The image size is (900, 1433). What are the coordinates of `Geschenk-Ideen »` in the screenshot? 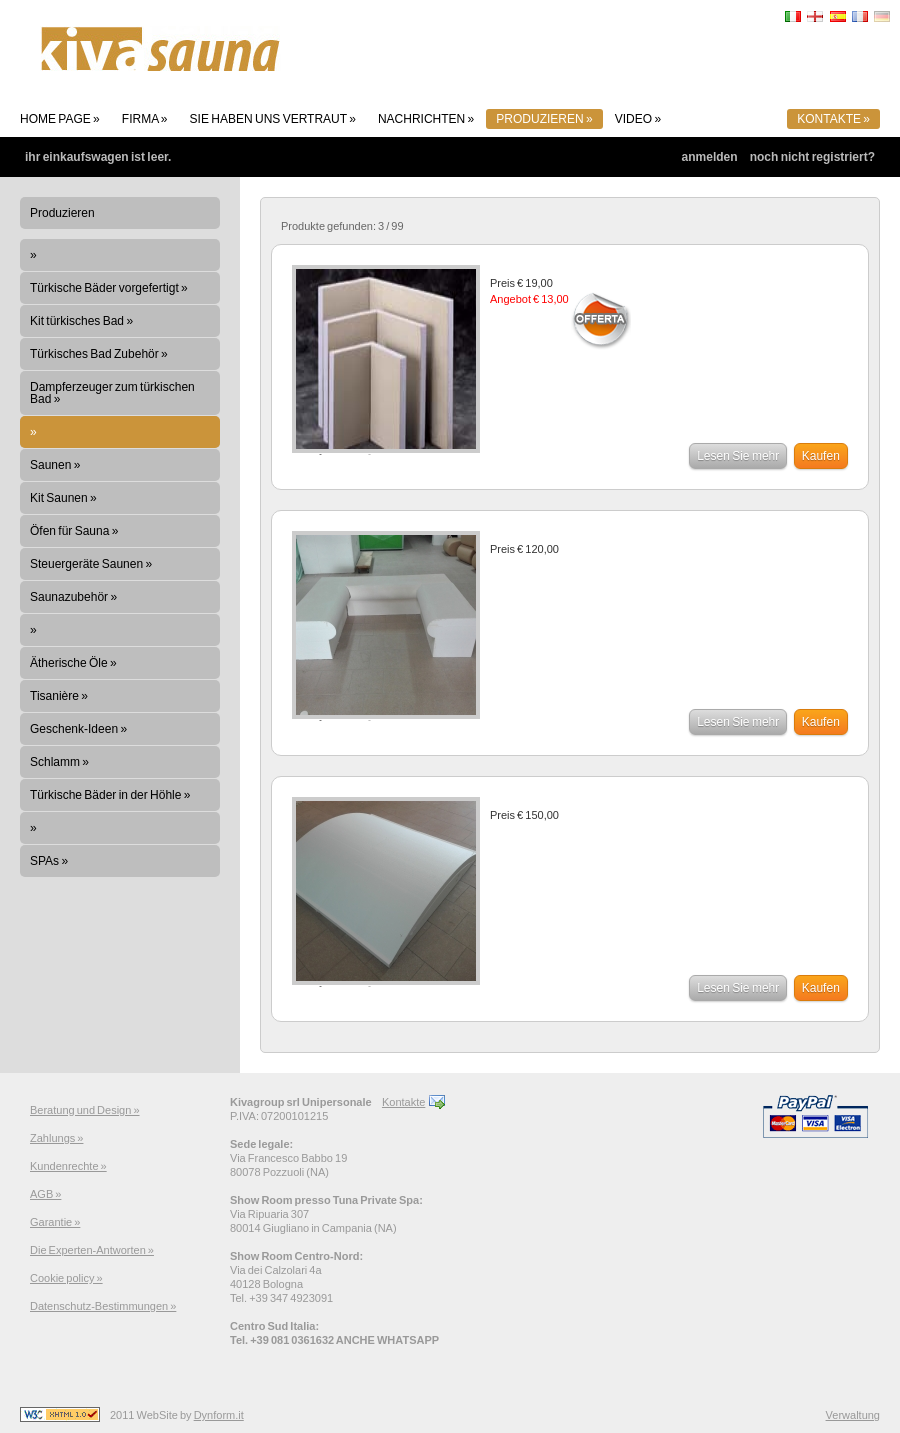 It's located at (78, 729).